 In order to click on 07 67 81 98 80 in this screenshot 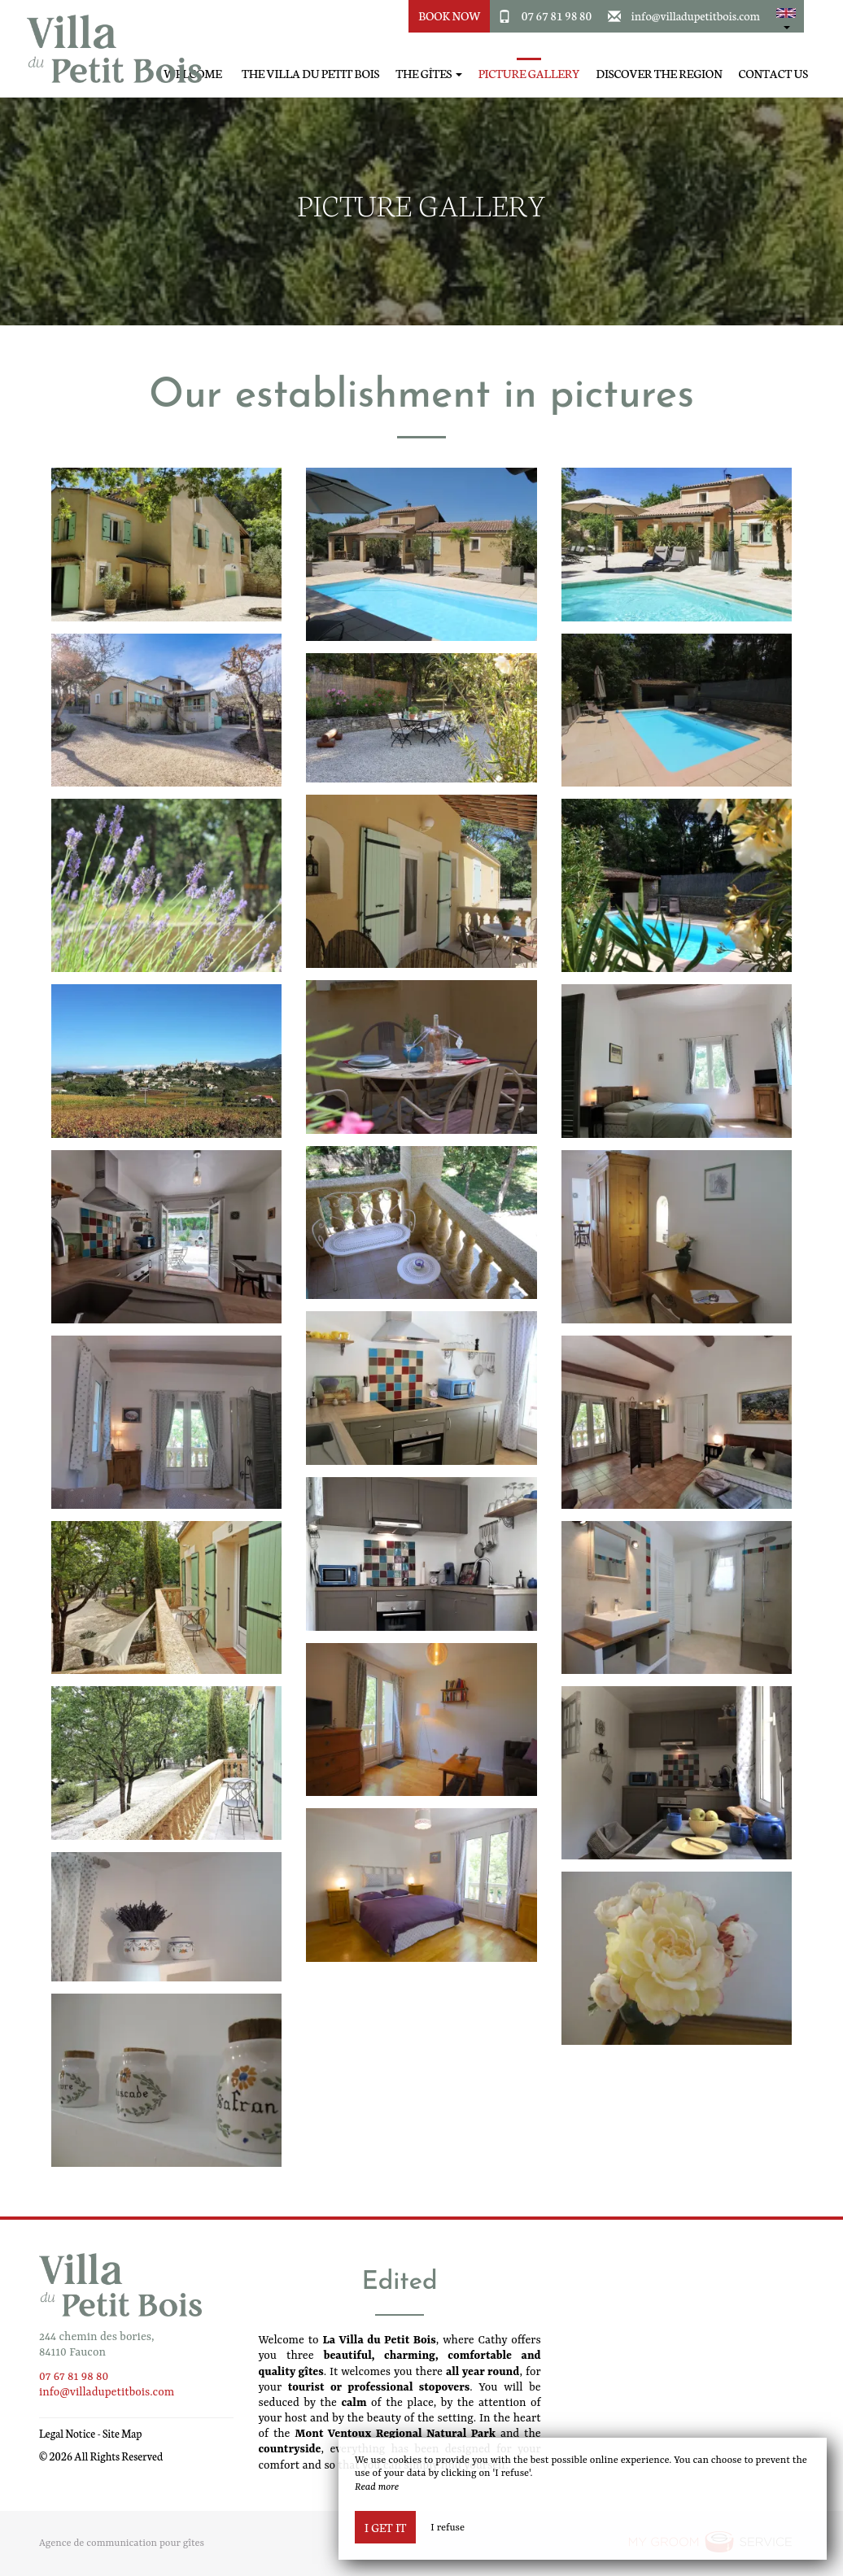, I will do `click(557, 15)`.